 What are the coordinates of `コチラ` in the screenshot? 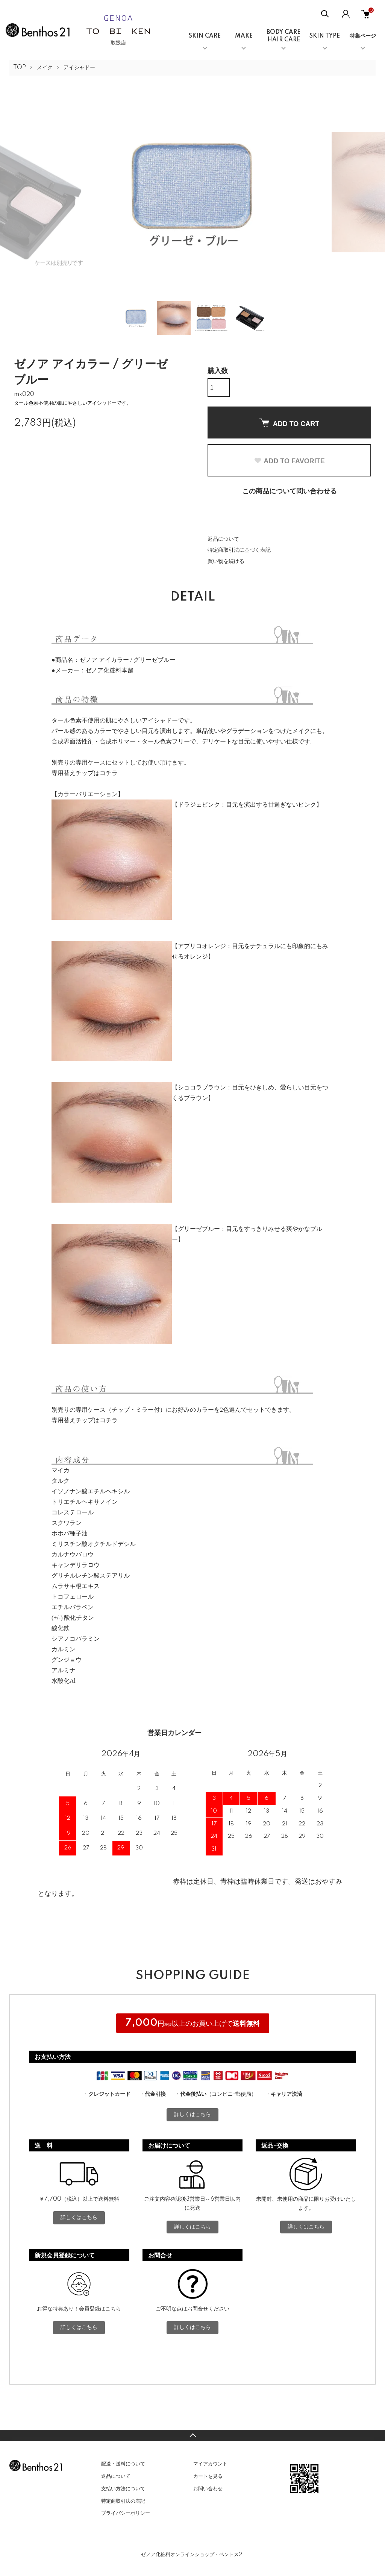 It's located at (109, 773).